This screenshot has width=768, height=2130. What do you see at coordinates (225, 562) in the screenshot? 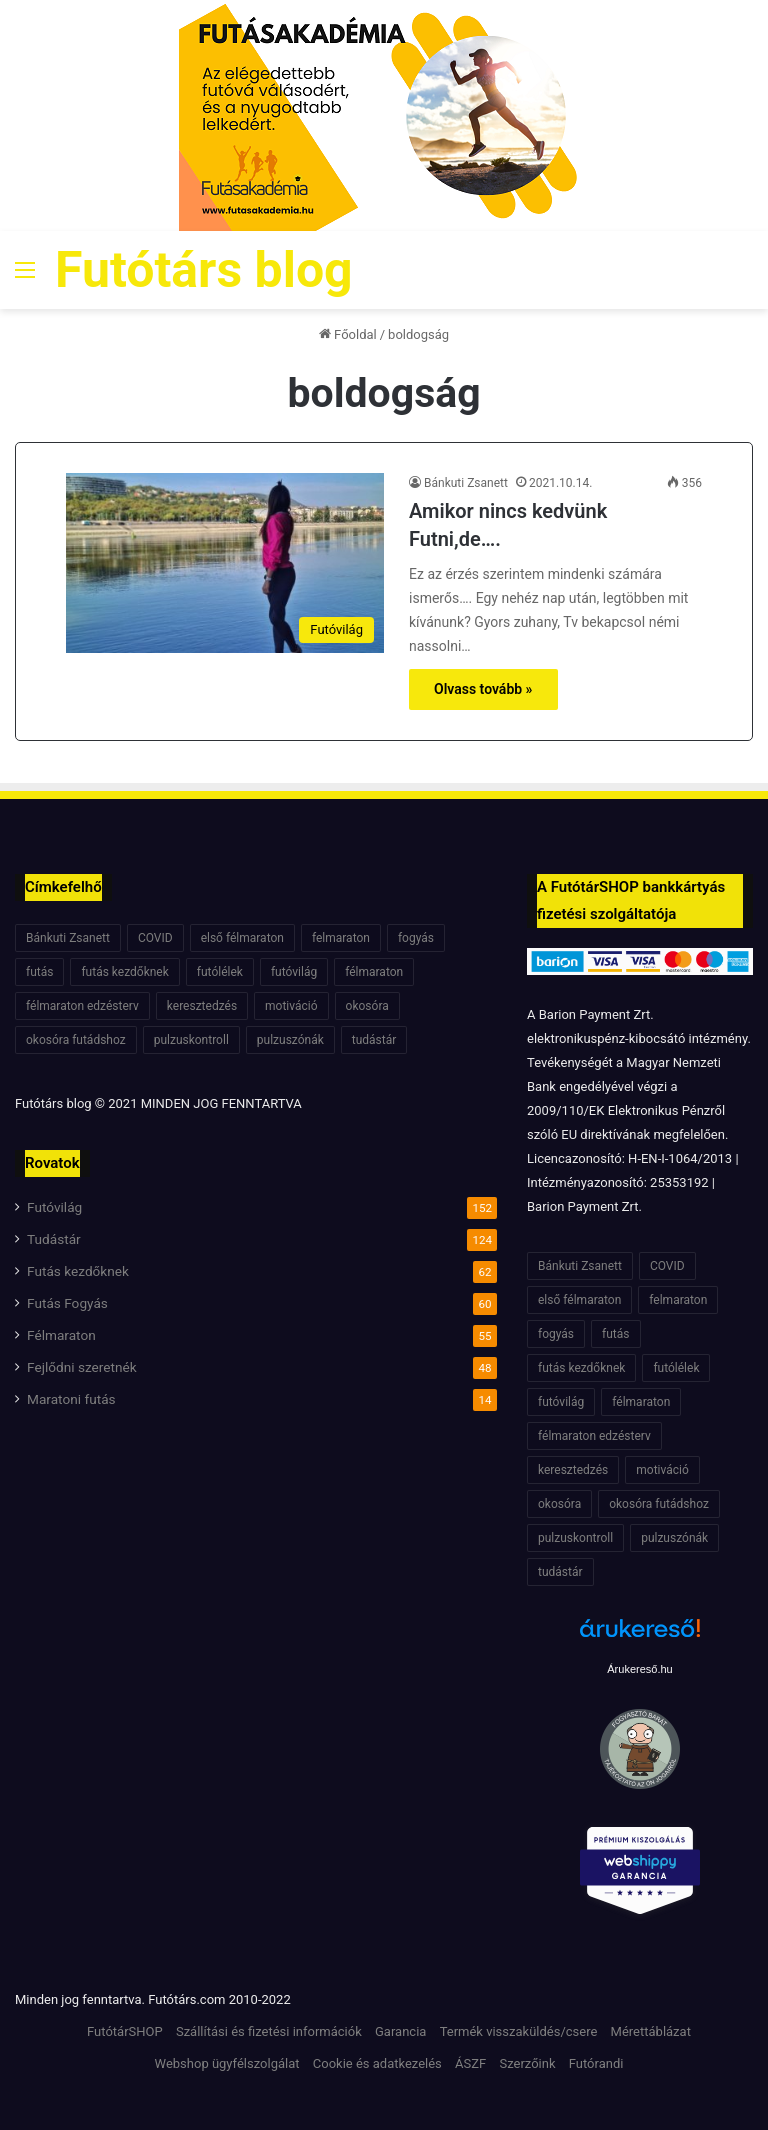
I see `[Amikor nincs kedvünk Futni,de….]` at bounding box center [225, 562].